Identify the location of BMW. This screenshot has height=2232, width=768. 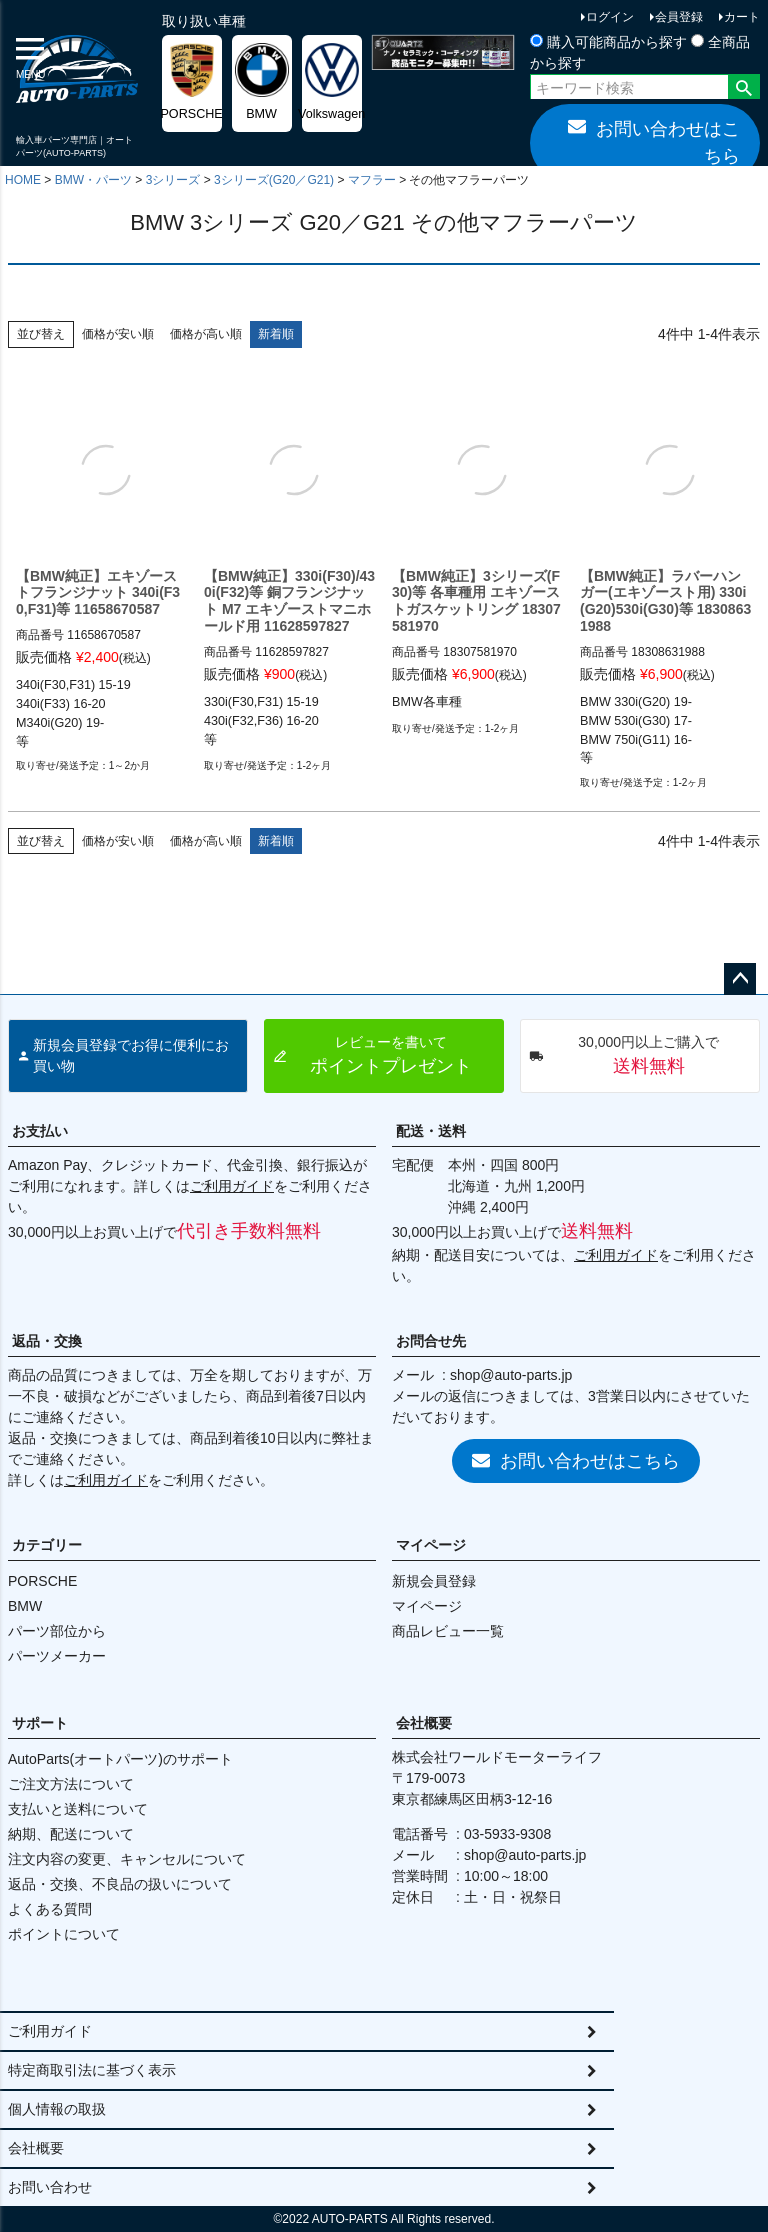
(25, 1606).